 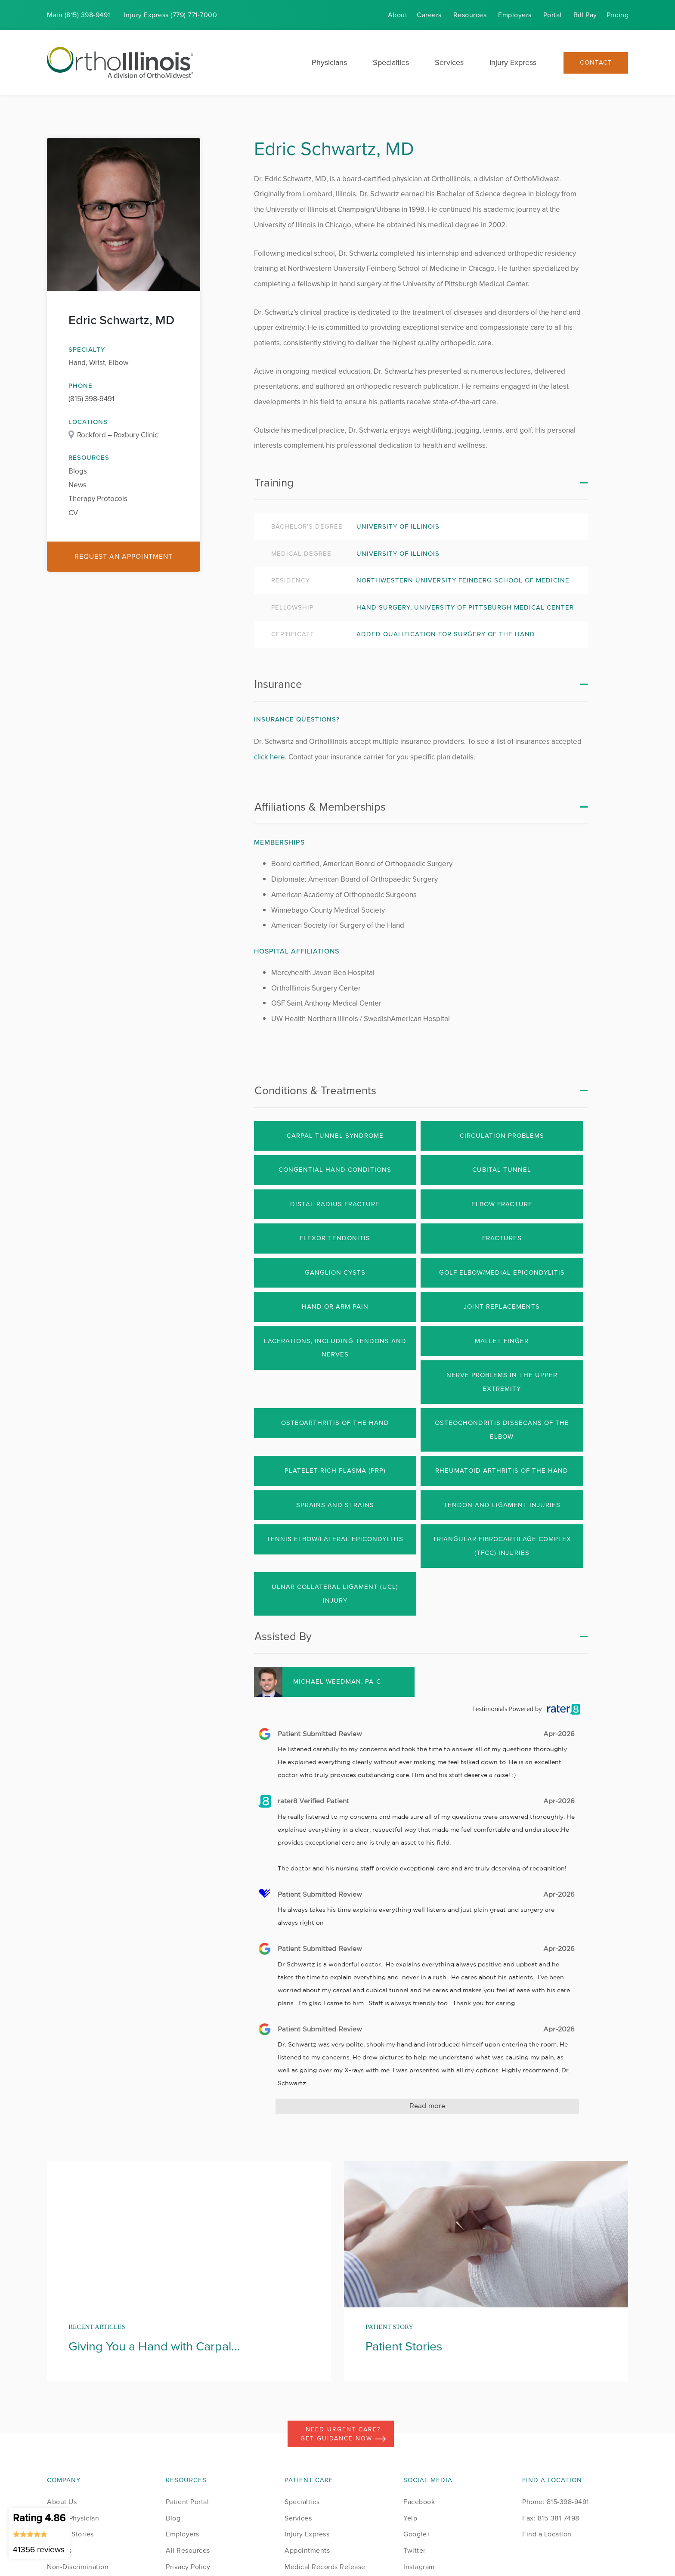 I want to click on Edric Schwartz, MD, so click(x=121, y=320).